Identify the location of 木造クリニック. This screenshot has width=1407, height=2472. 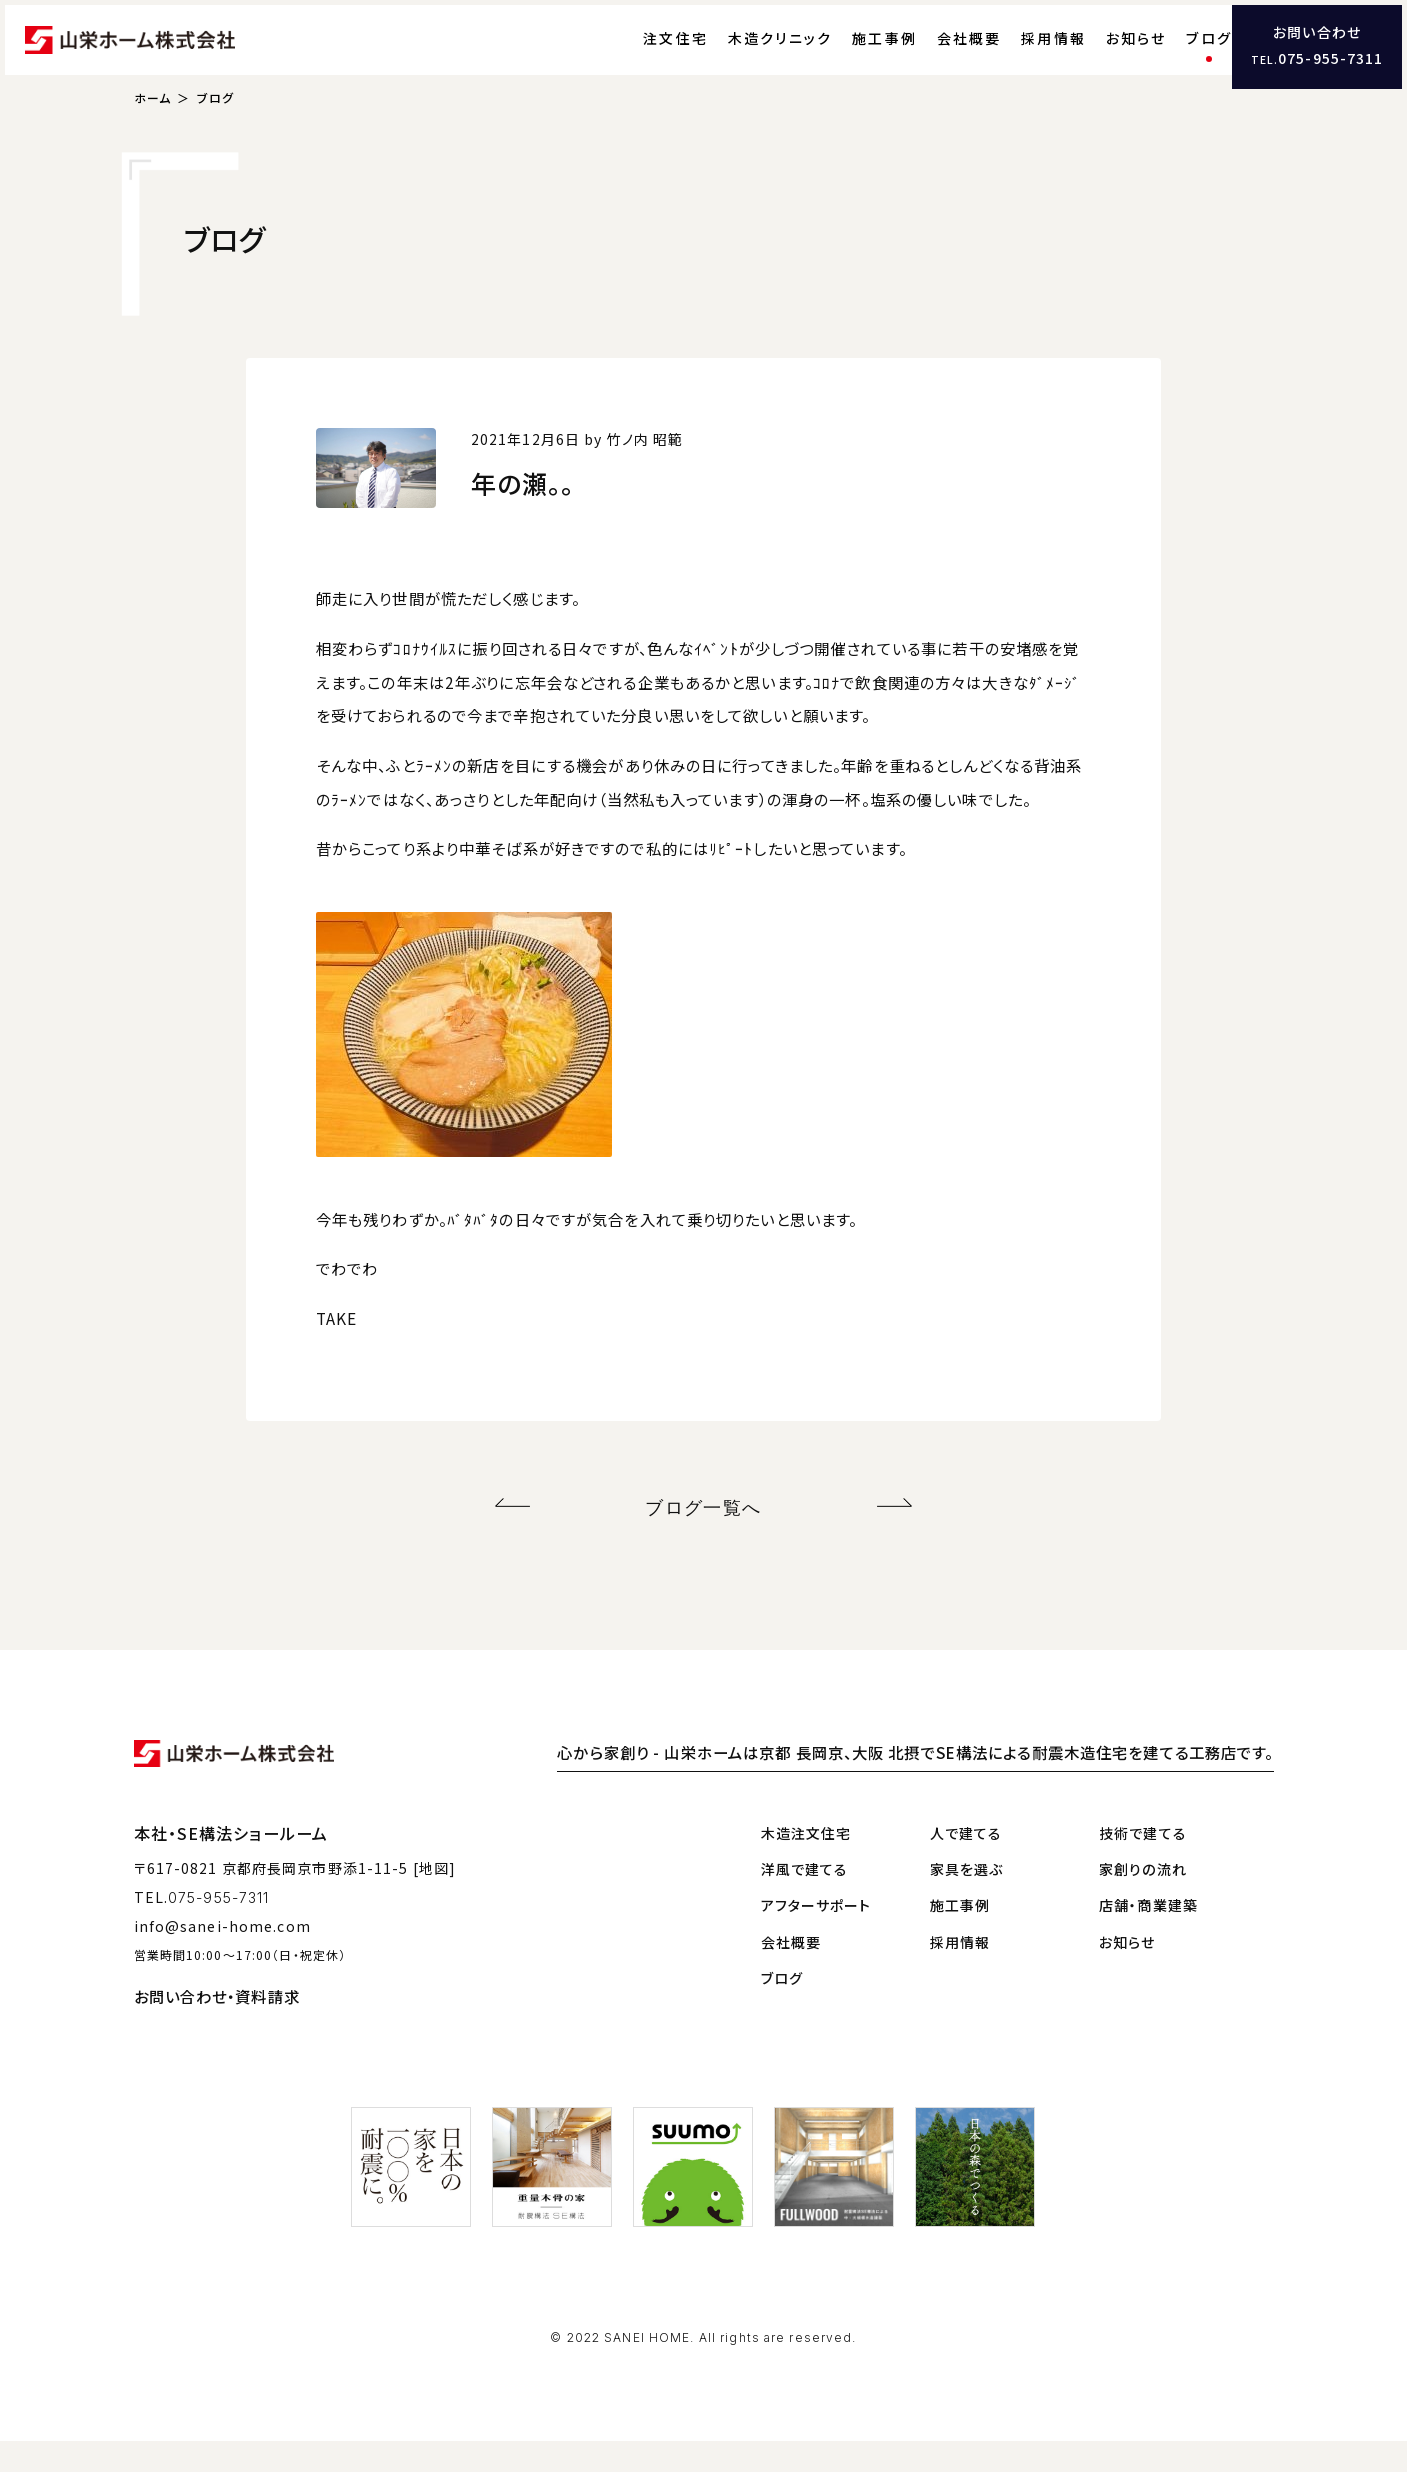
(740, 55).